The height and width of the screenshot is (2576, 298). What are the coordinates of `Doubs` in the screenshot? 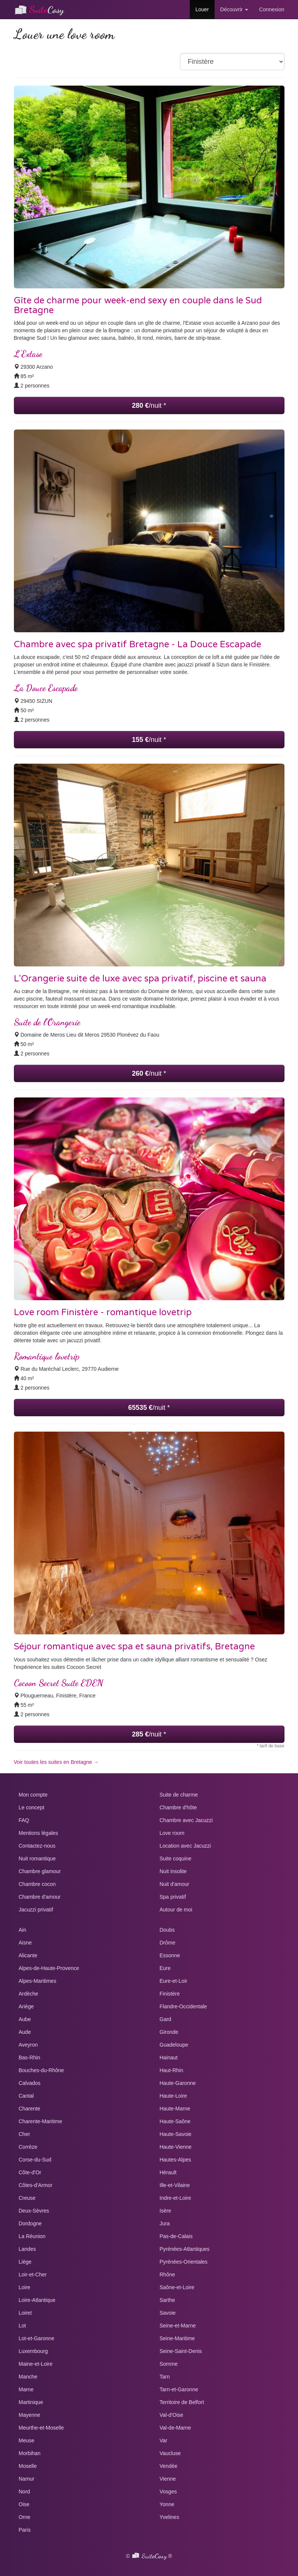 It's located at (167, 1930).